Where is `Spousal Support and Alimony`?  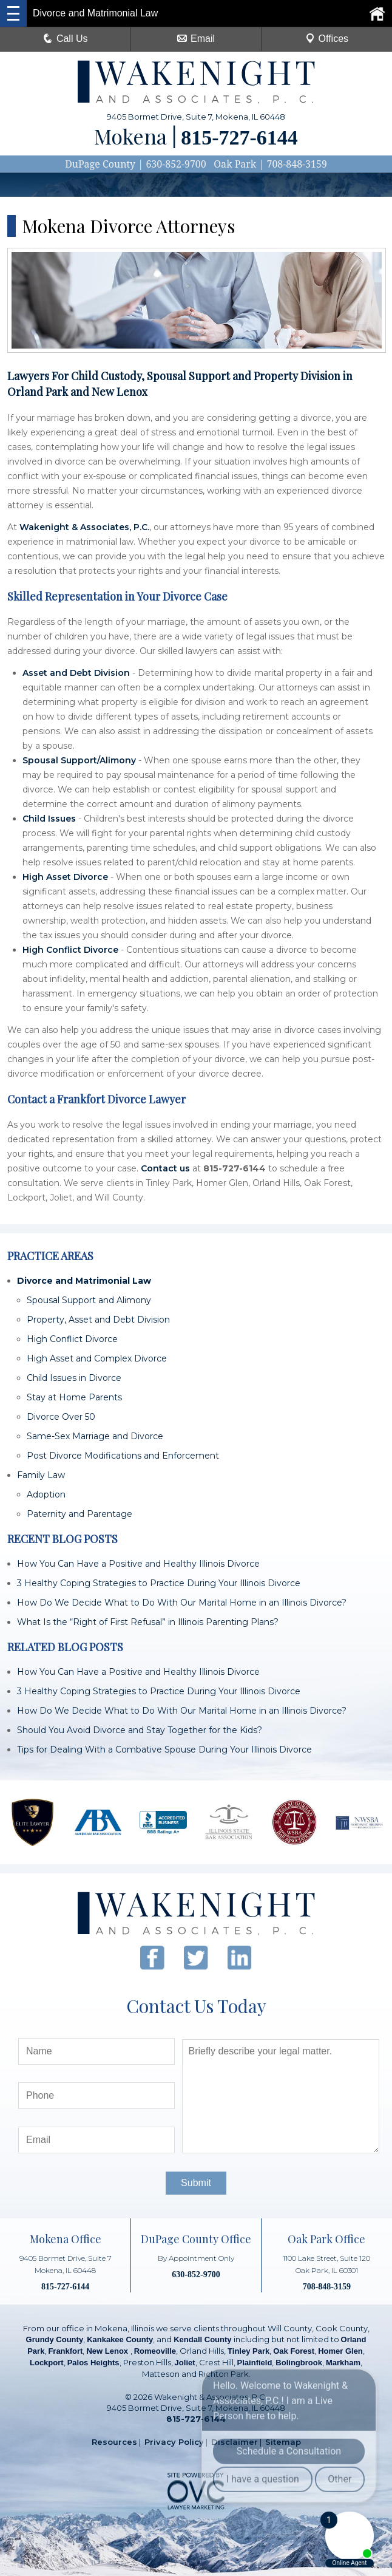 Spousal Support and Alimony is located at coordinates (89, 1300).